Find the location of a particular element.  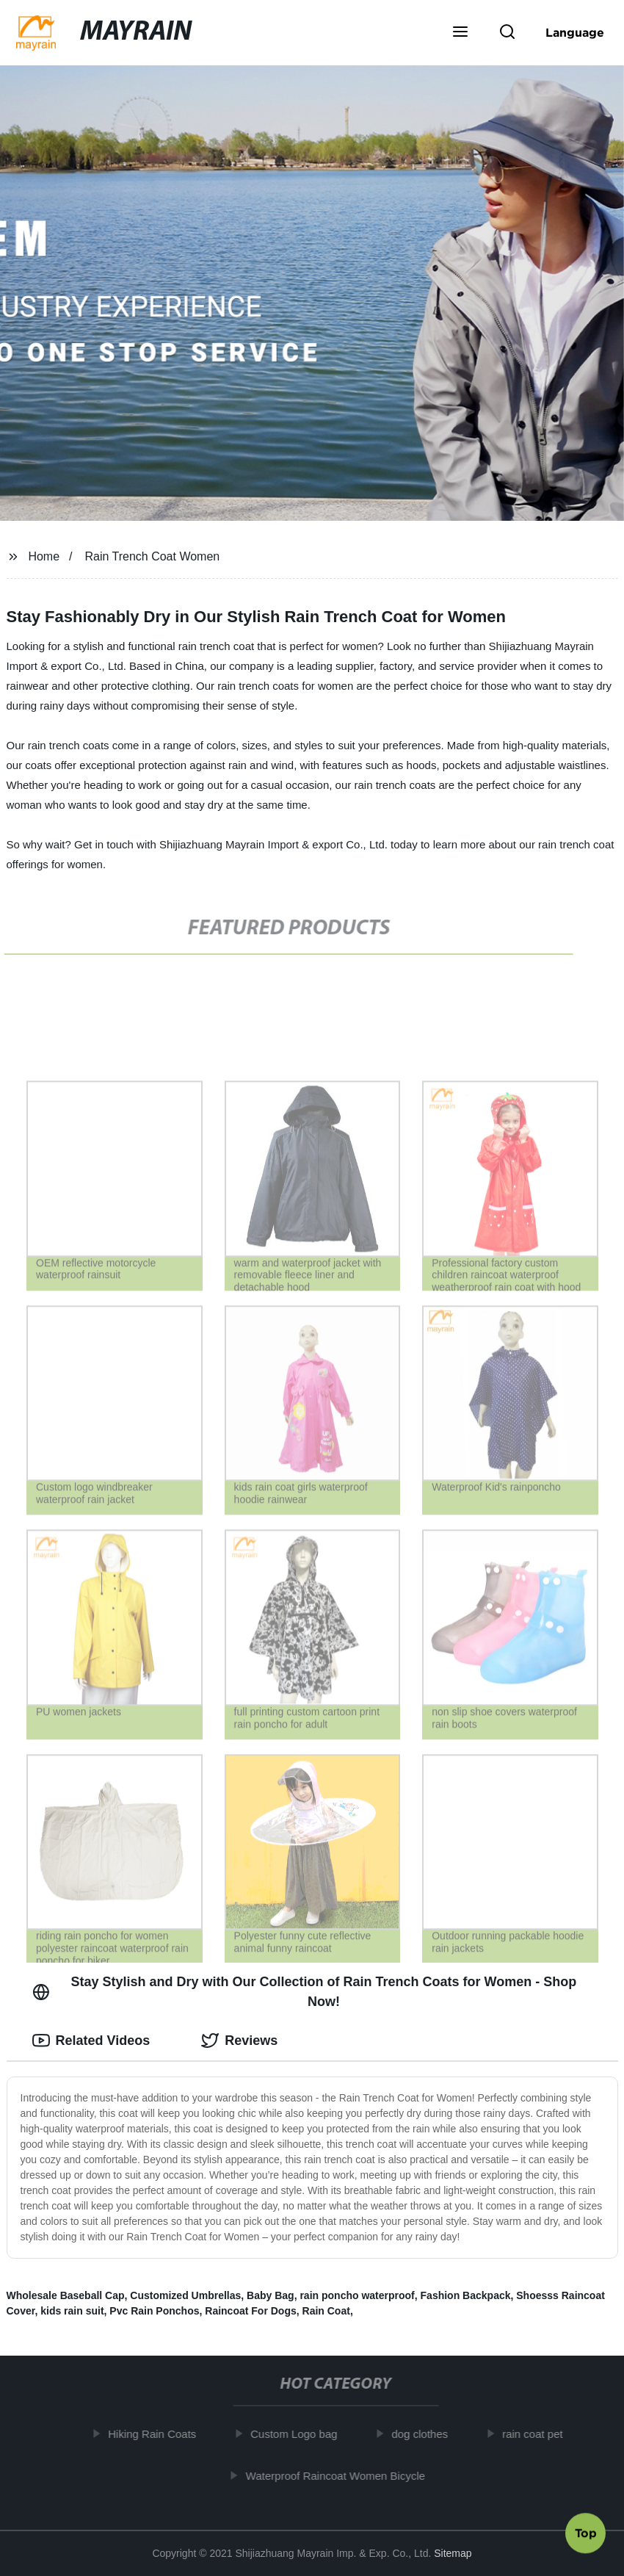

Reviews [tab] is located at coordinates (239, 2040).